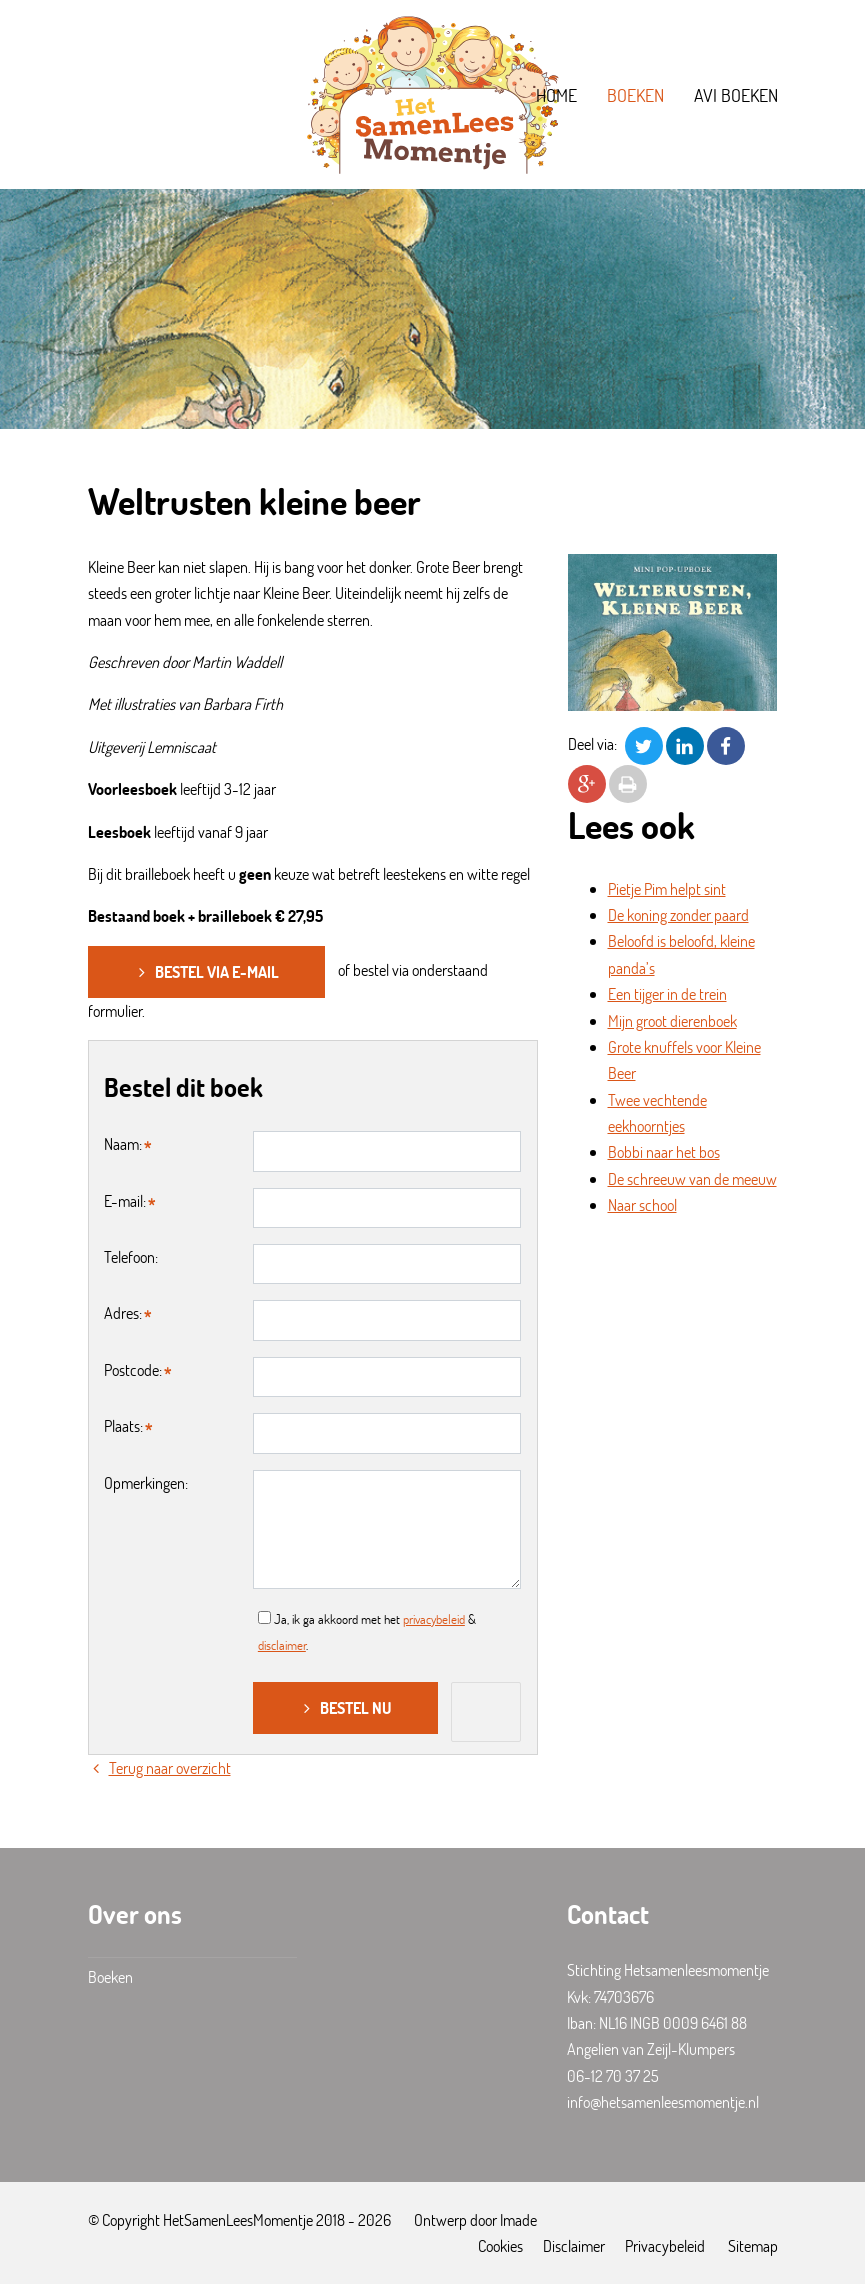  Describe the element at coordinates (664, 1151) in the screenshot. I see `Bobbi naar het bos` at that location.